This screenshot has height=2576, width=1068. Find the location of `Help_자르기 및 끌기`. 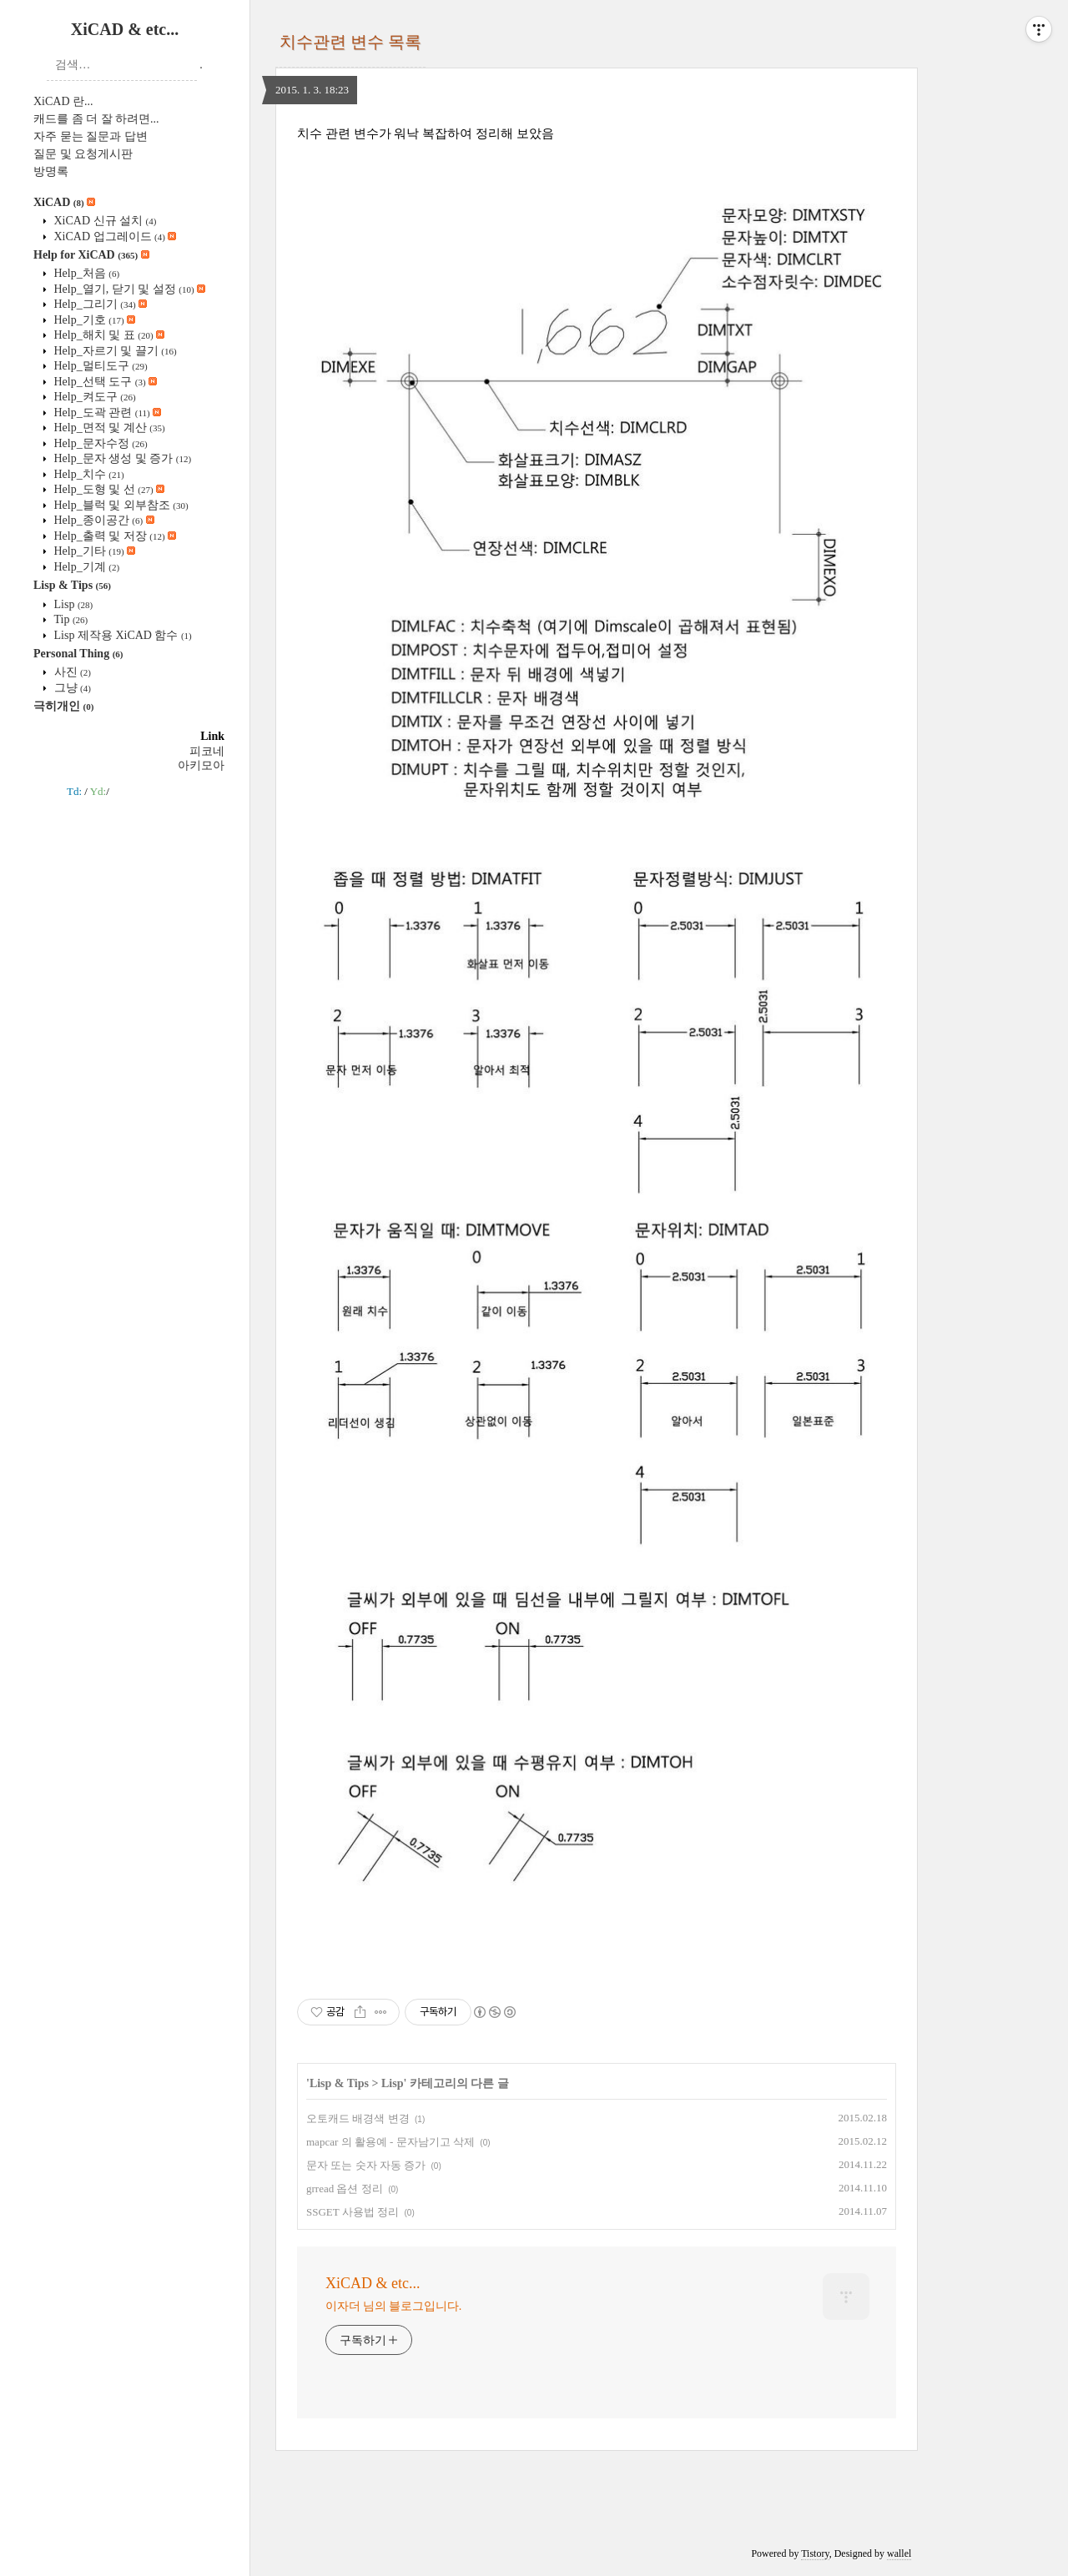

Help_자르기 및 끌기 is located at coordinates (114, 351).